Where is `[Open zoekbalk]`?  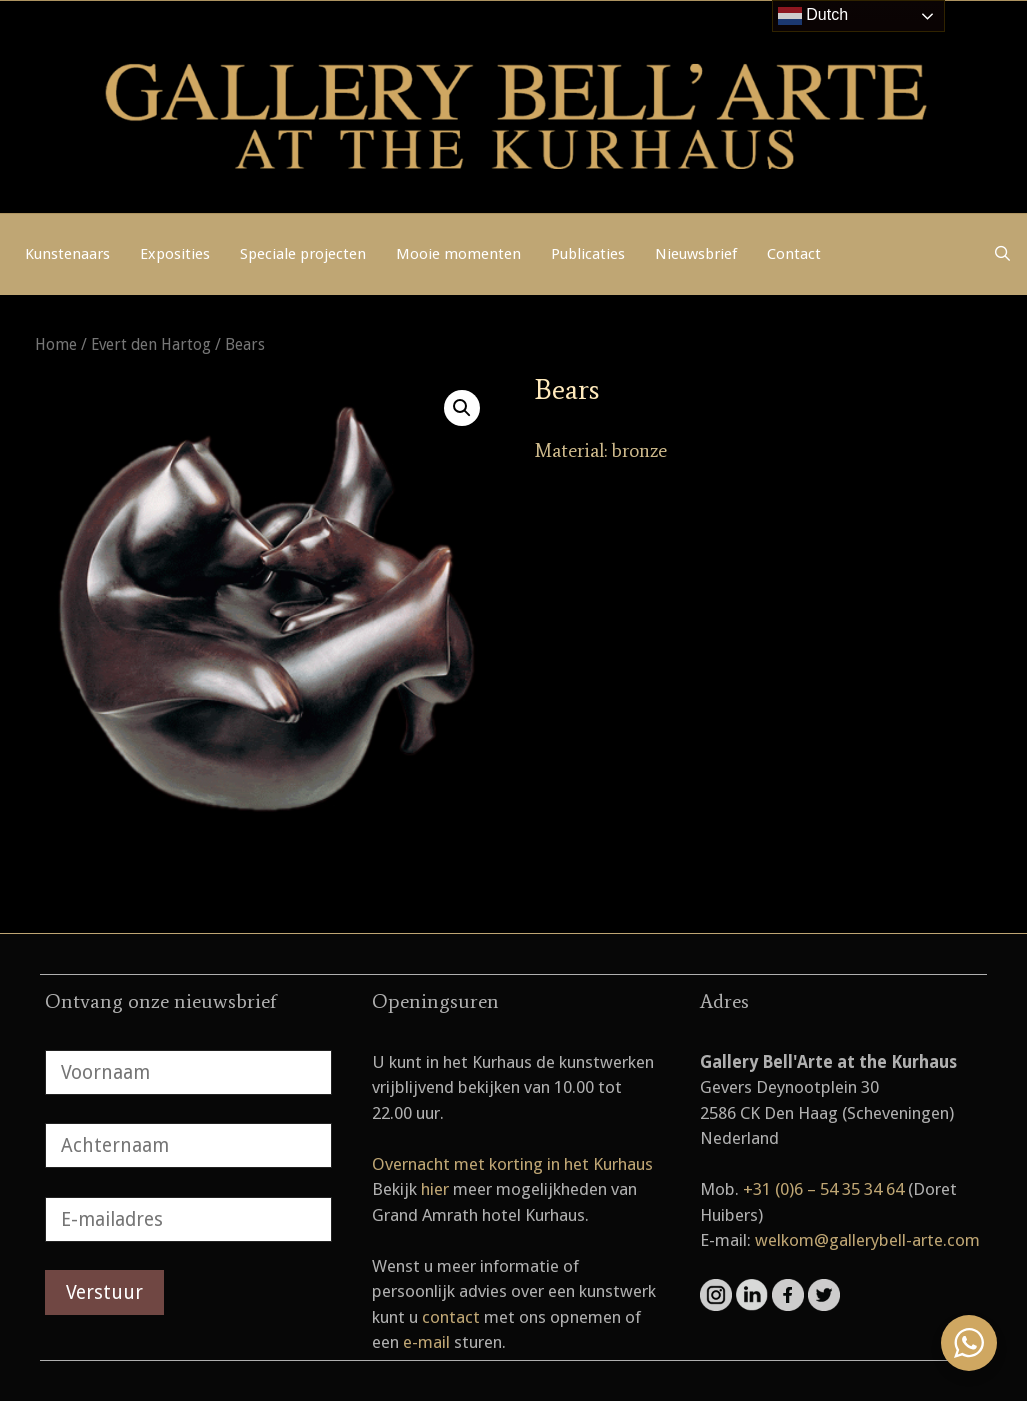
[Open zoekbalk] is located at coordinates (1002, 254).